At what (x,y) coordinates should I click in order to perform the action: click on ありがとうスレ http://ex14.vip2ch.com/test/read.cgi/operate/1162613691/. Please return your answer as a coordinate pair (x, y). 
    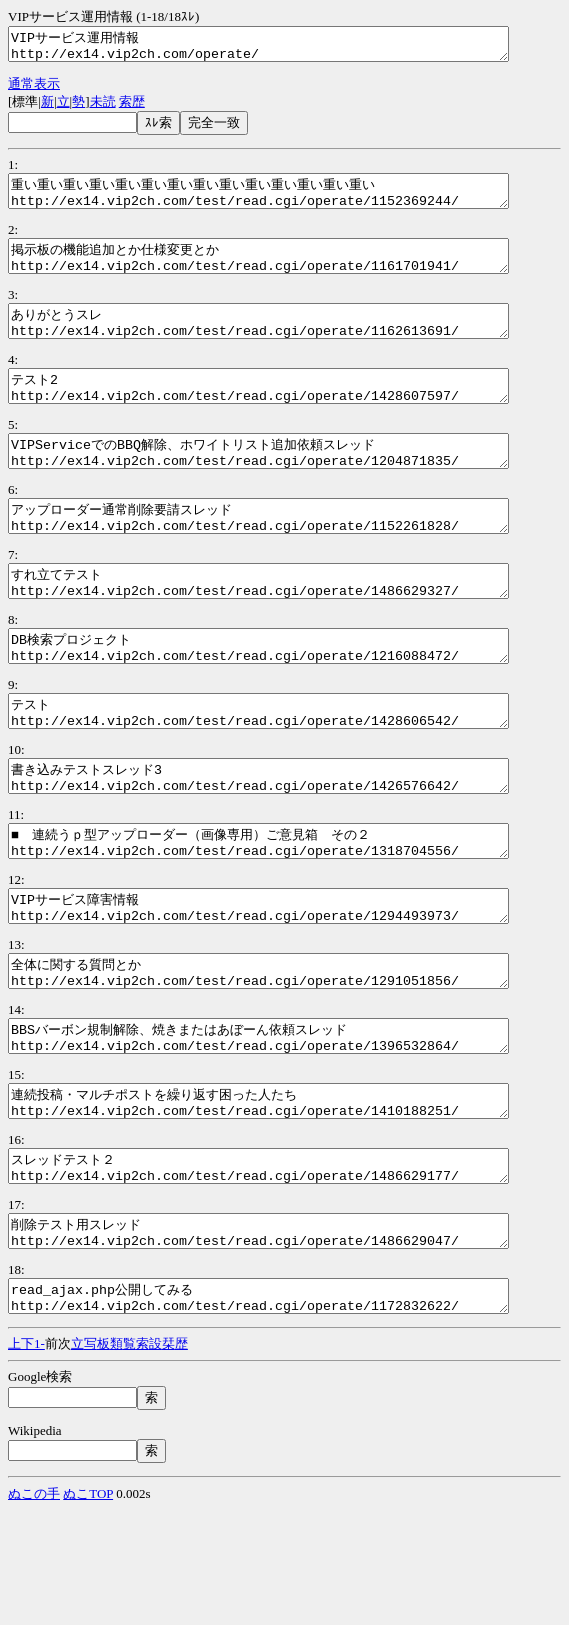
    Looking at the image, I should click on (288, 342).